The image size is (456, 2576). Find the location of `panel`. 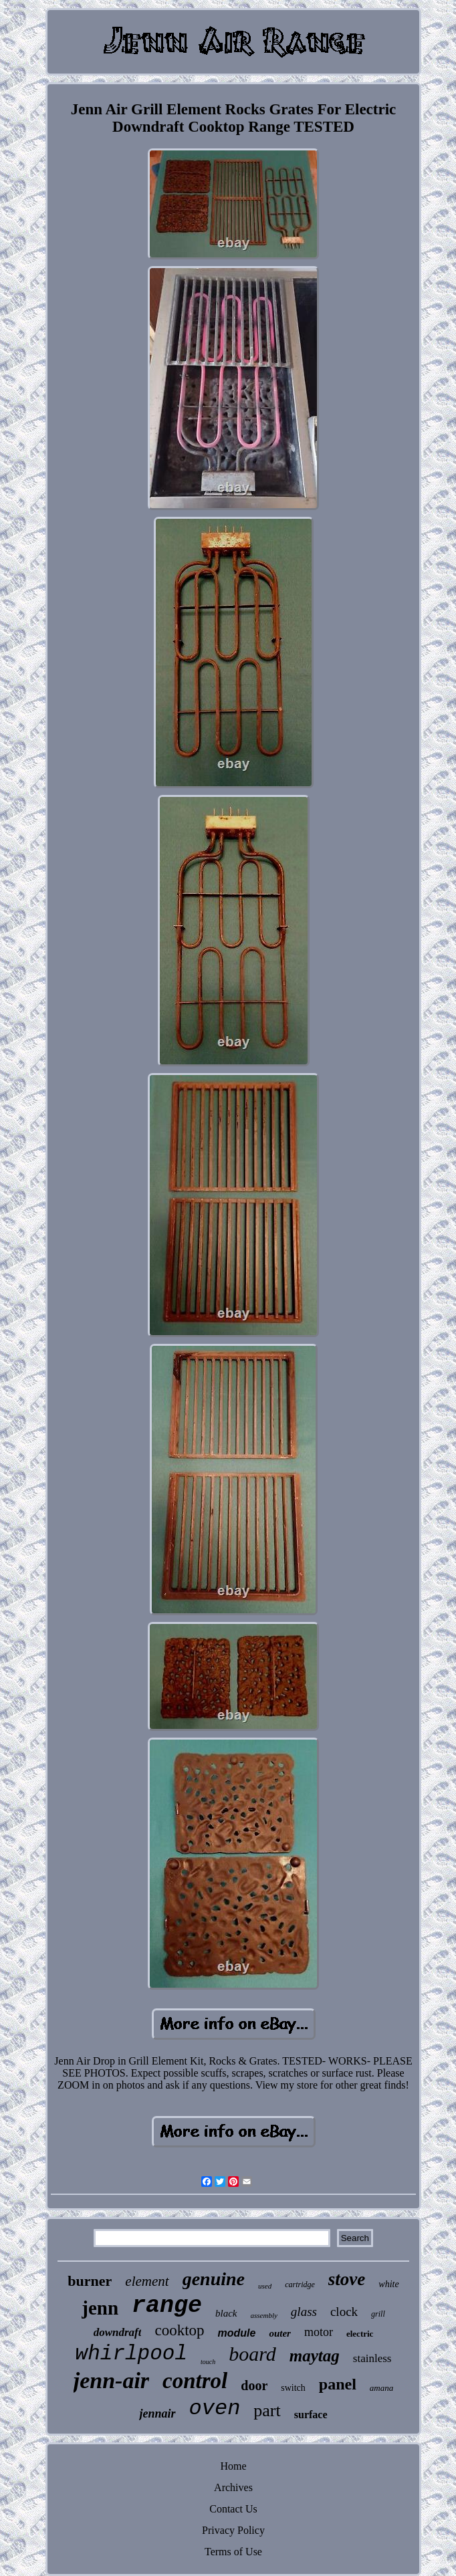

panel is located at coordinates (337, 2384).